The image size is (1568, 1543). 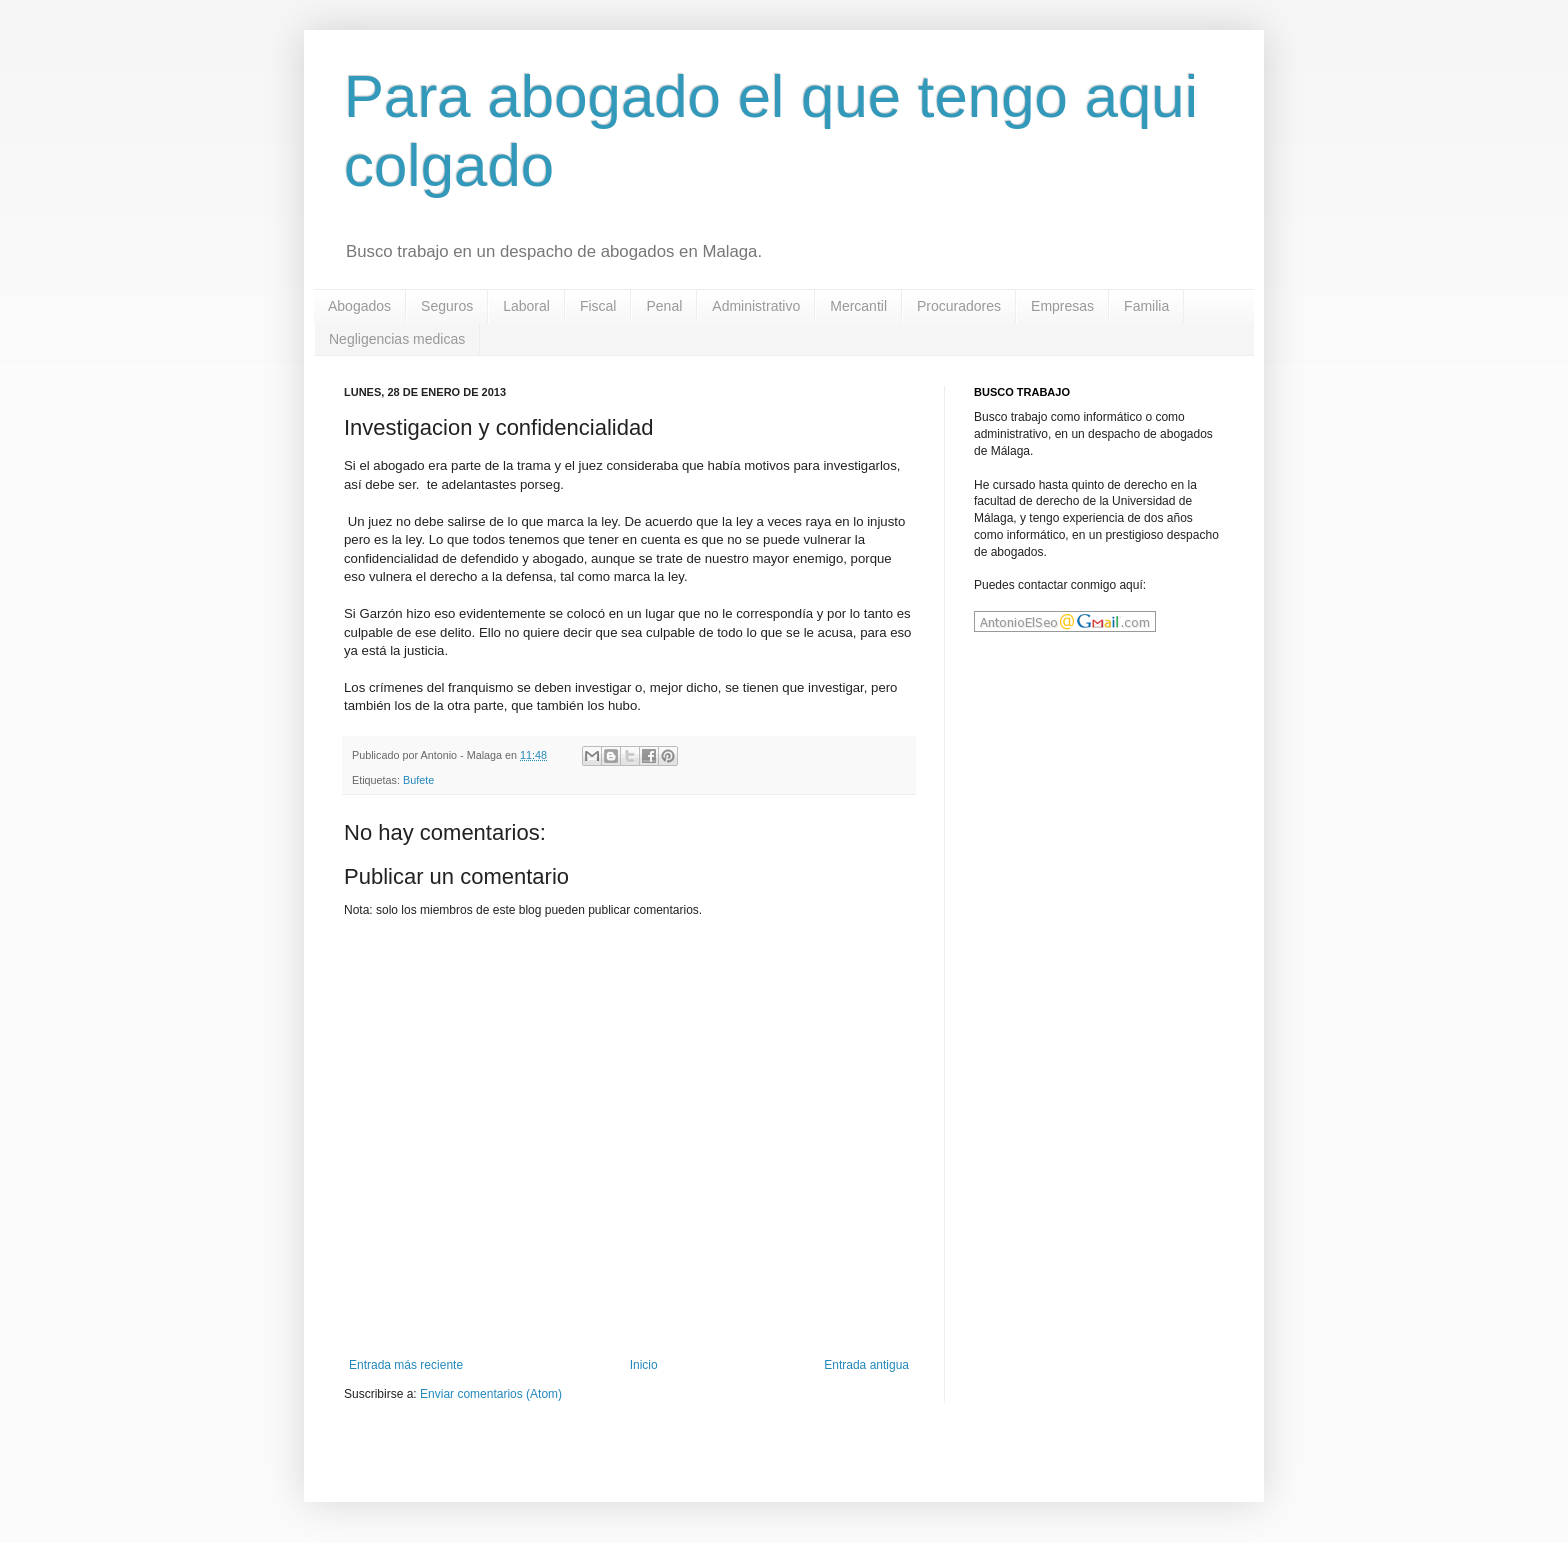 What do you see at coordinates (1146, 306) in the screenshot?
I see `Familia` at bounding box center [1146, 306].